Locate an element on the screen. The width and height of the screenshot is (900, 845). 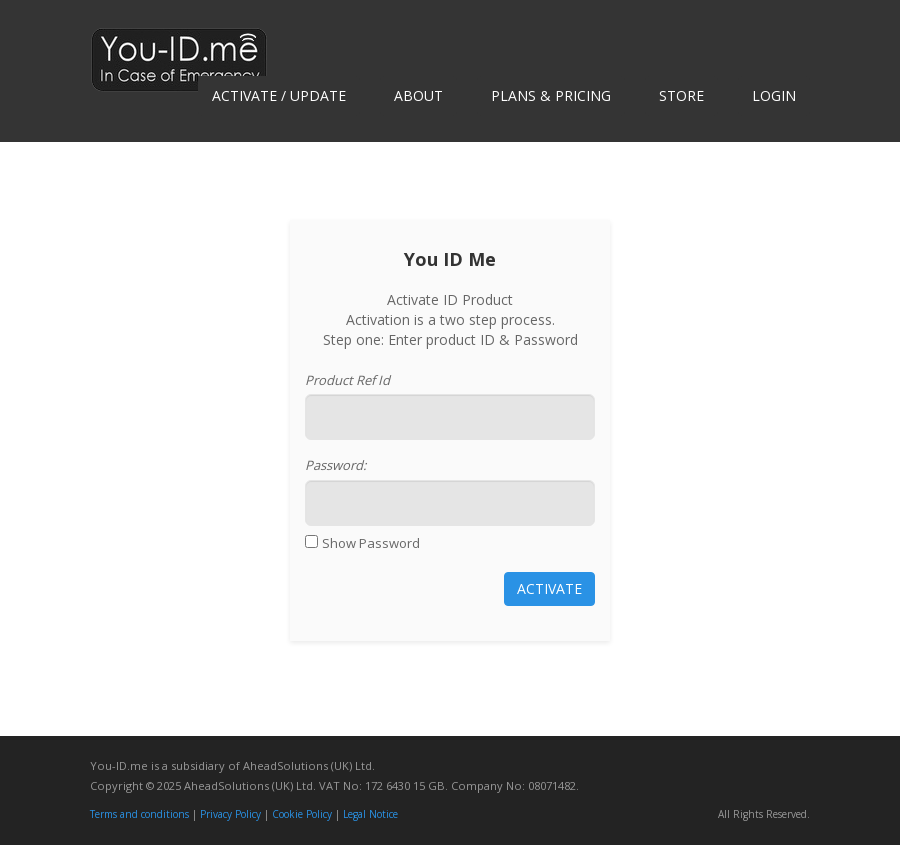
Plans & Pricing [button] is located at coordinates (551, 95).